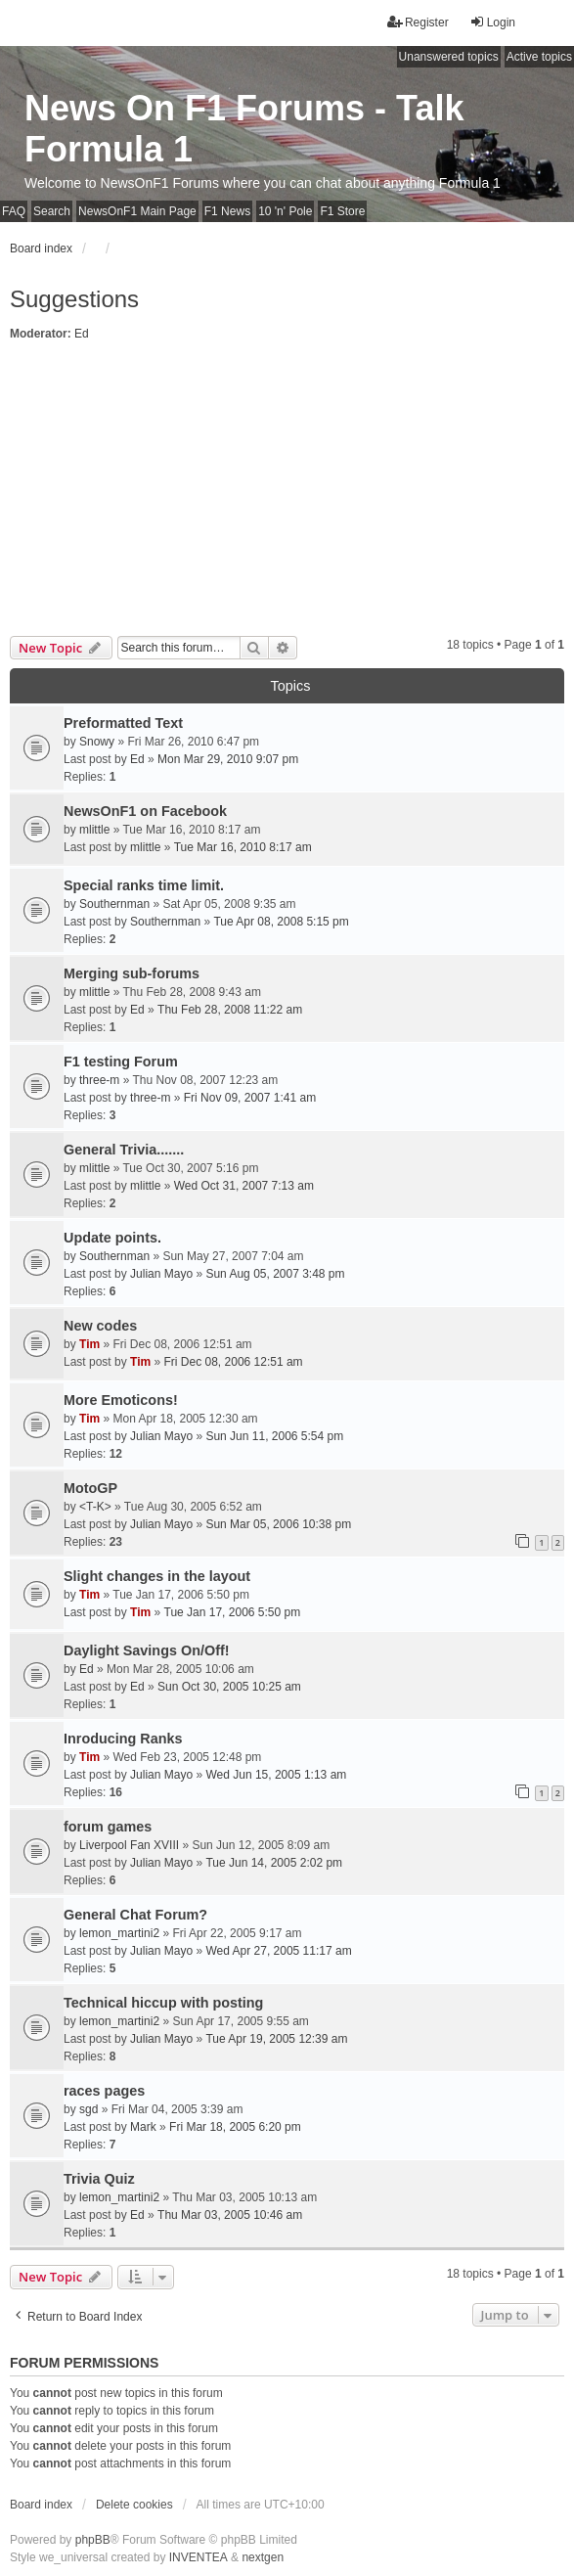  I want to click on Suggestions, so click(74, 299).